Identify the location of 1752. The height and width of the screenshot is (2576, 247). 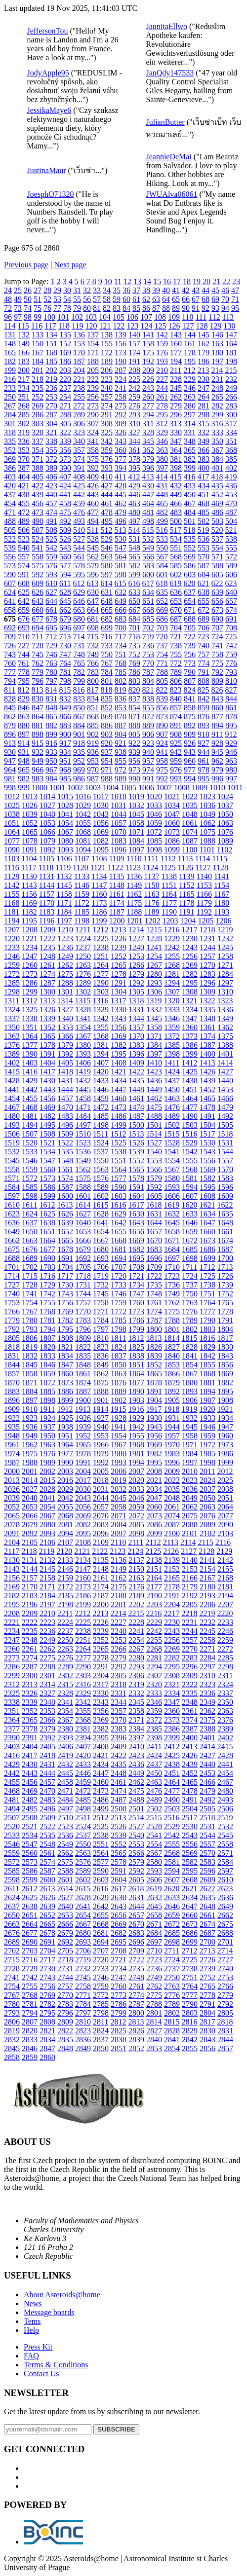
(225, 1293).